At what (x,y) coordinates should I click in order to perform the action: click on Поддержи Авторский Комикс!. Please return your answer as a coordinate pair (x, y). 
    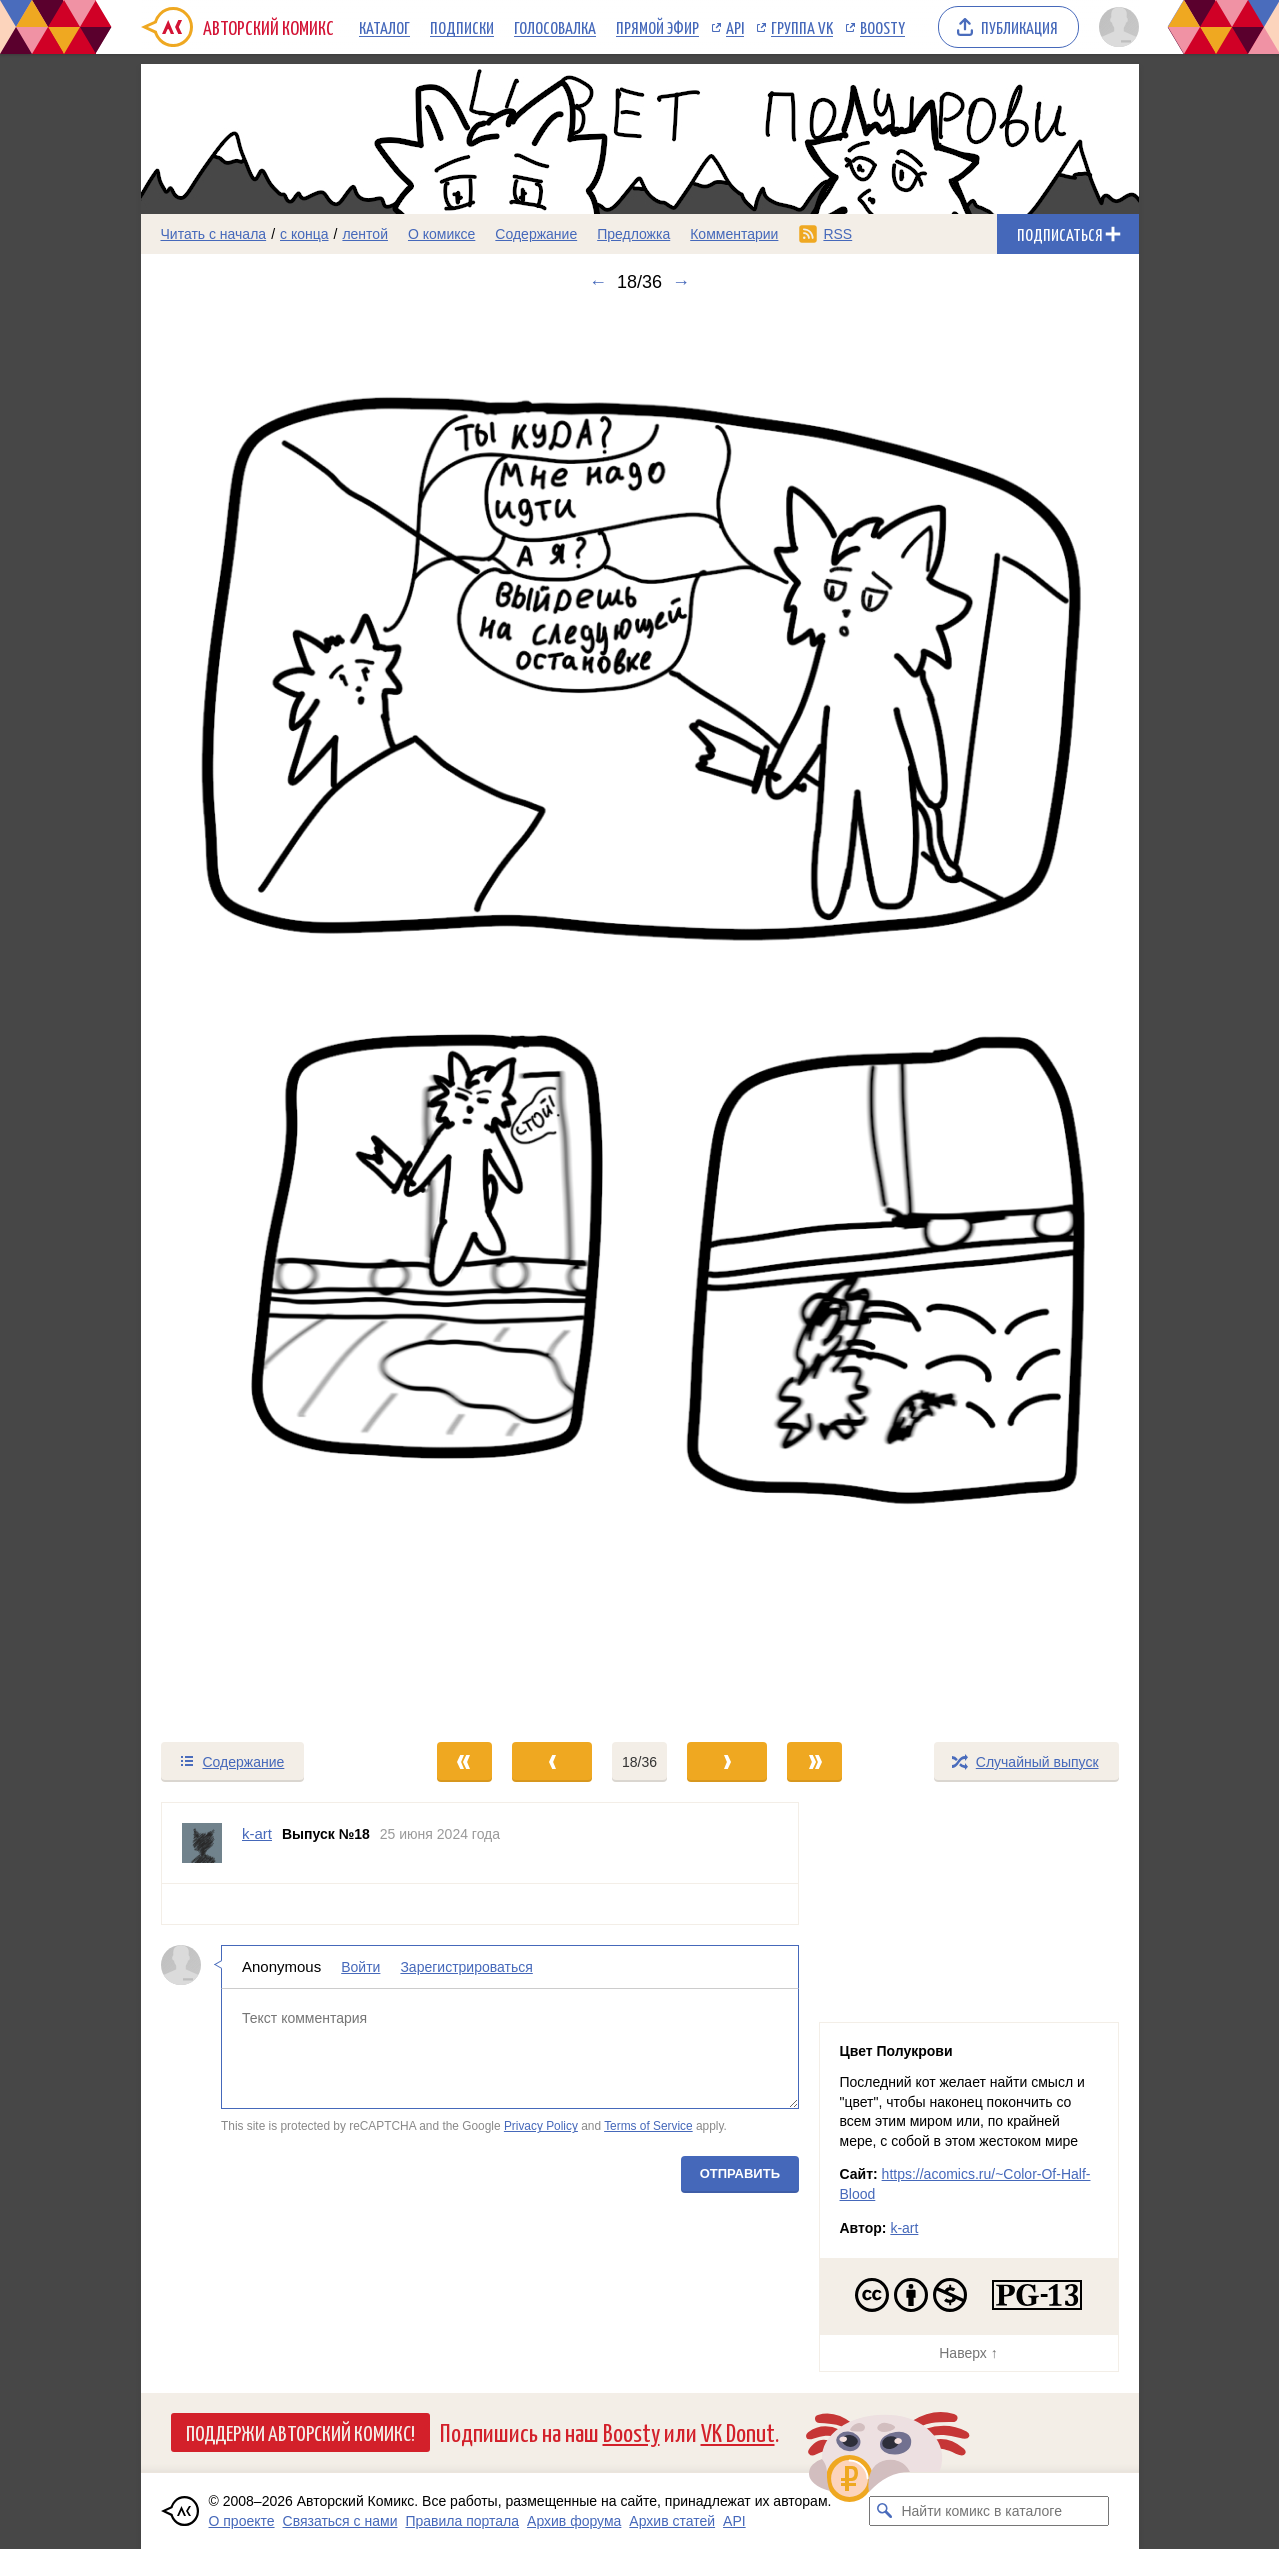
    Looking at the image, I should click on (300, 2432).